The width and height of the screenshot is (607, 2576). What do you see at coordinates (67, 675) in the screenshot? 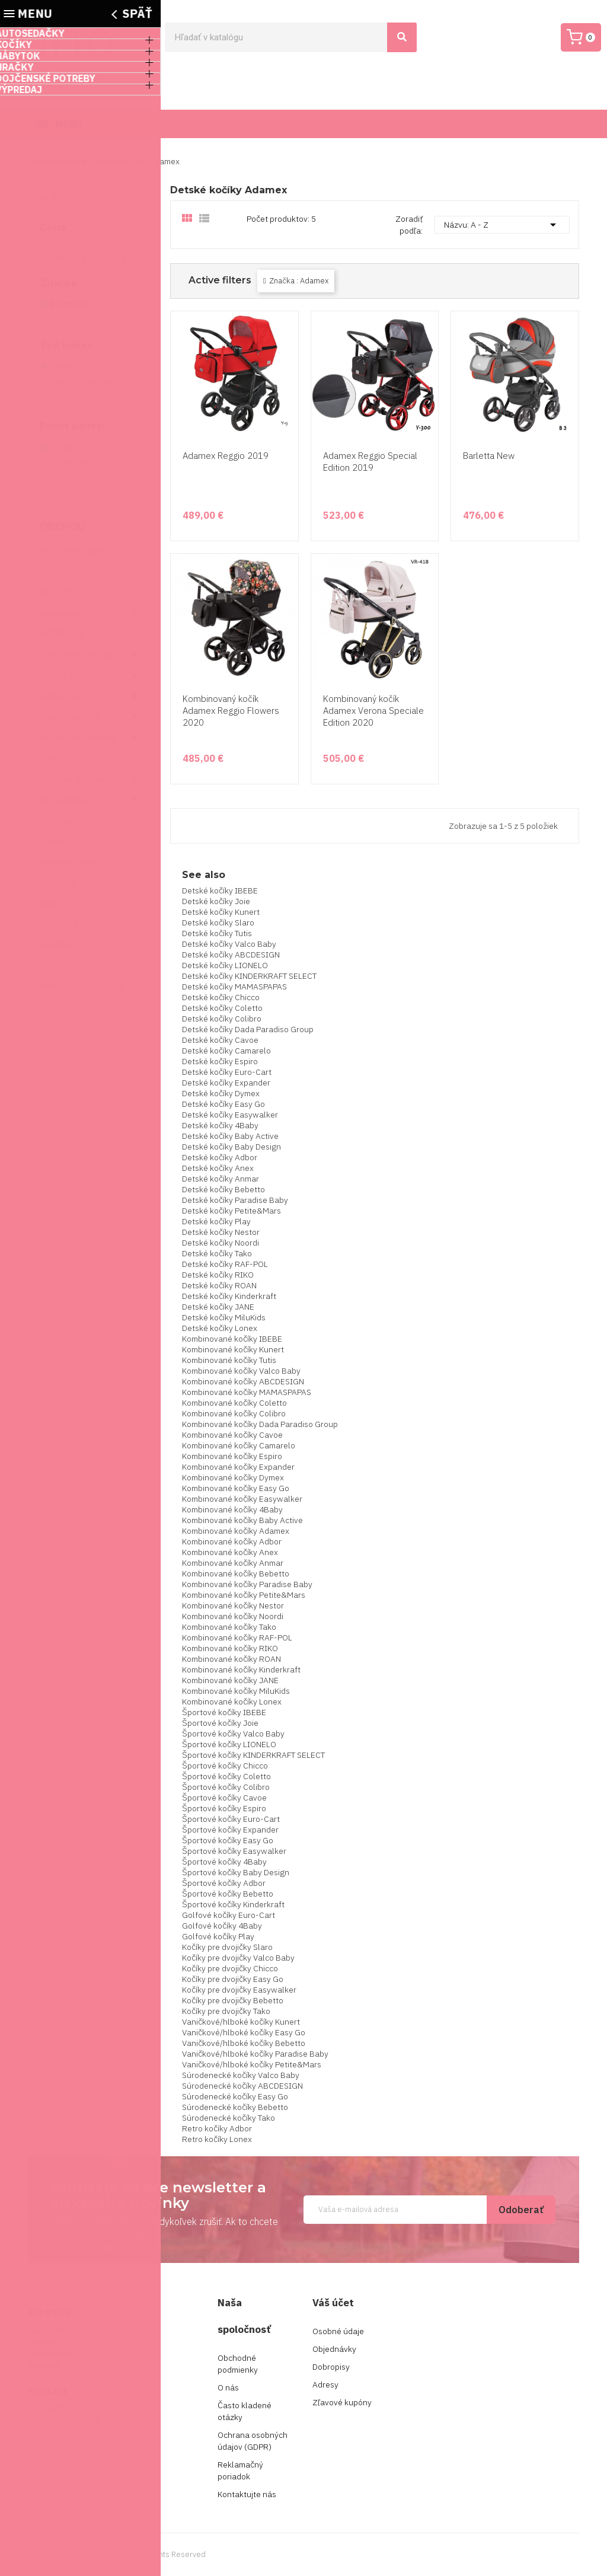
I see `Detské kočíky` at bounding box center [67, 675].